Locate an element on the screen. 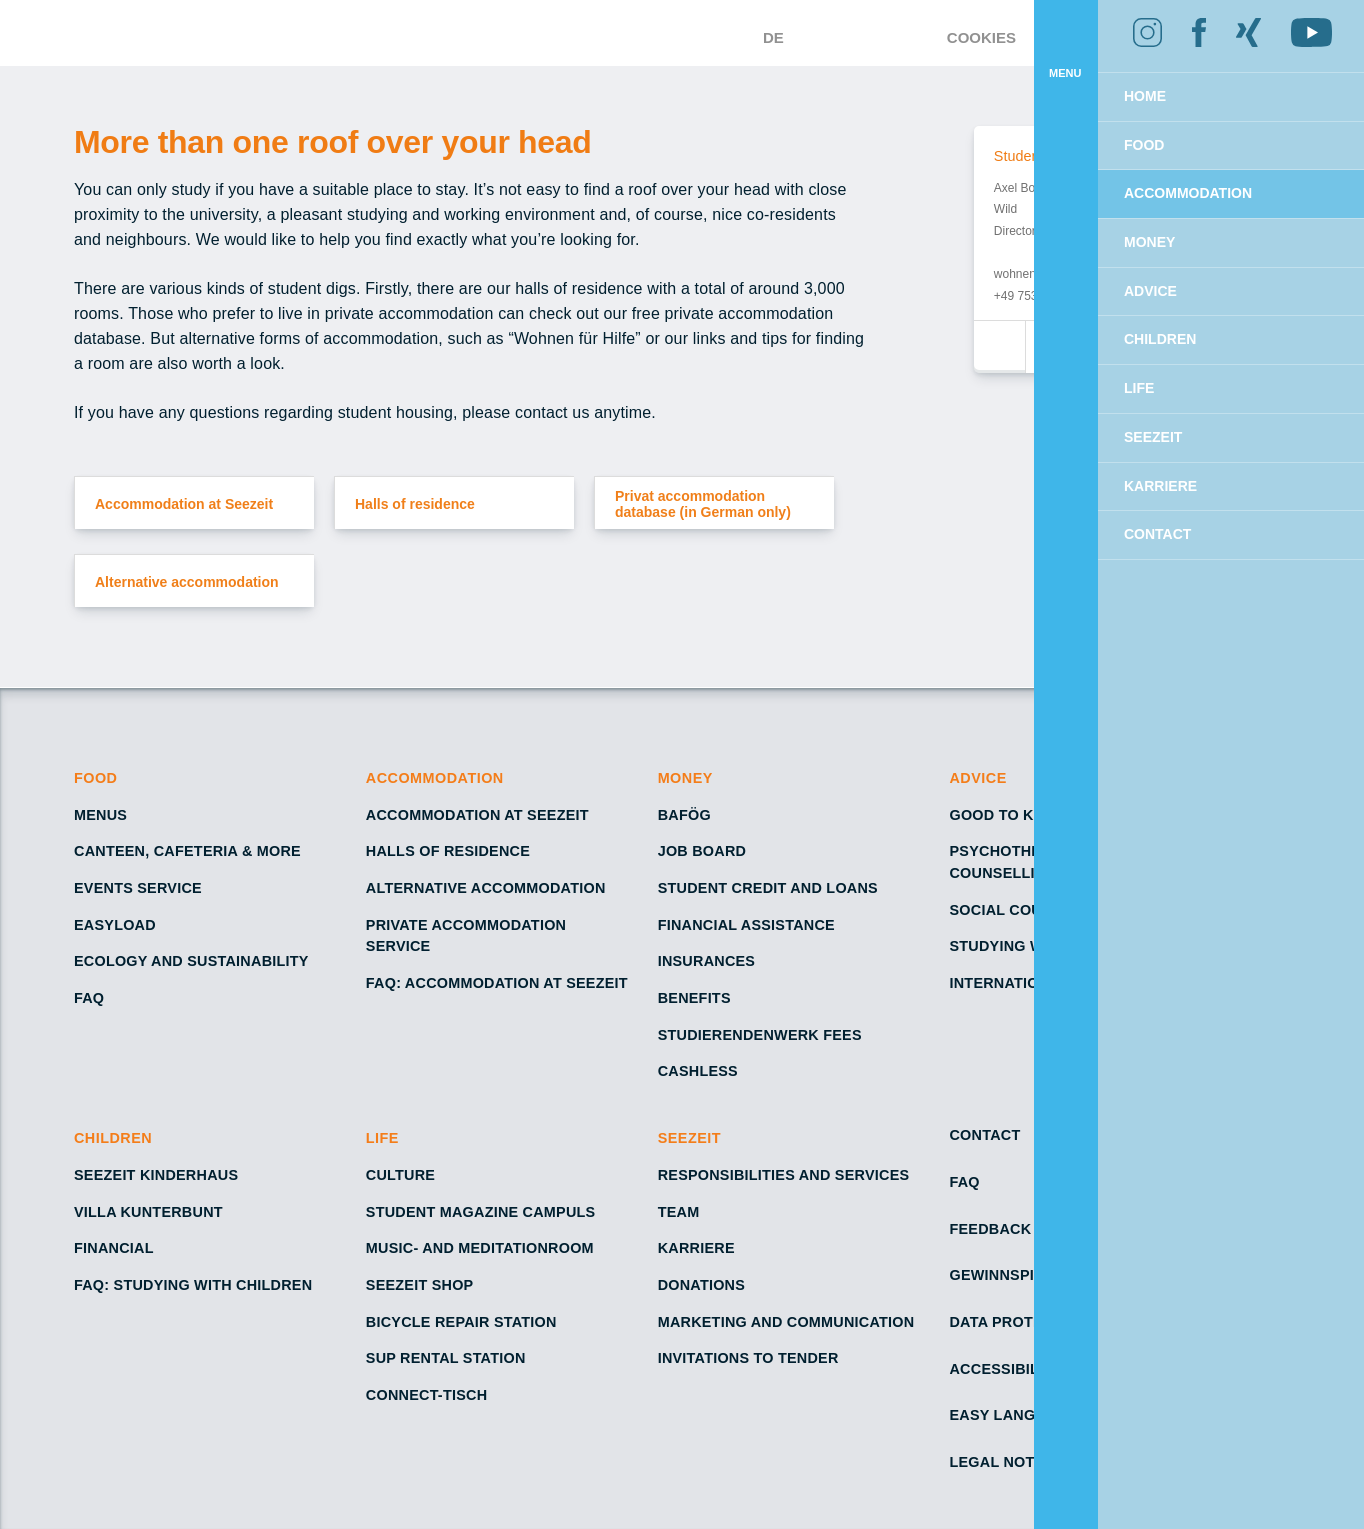  International is located at coordinates (1009, 983).